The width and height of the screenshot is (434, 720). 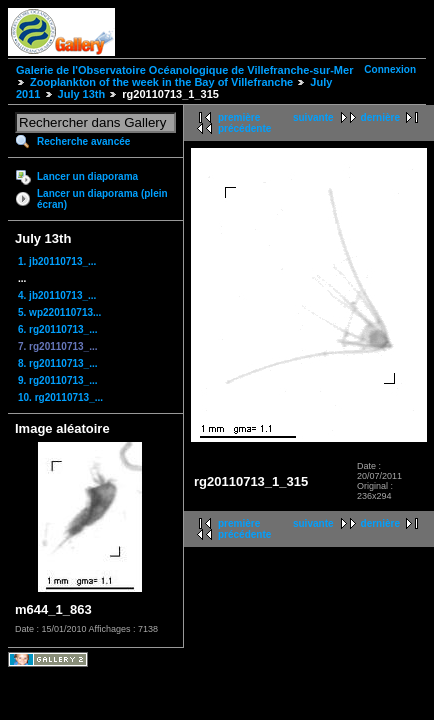 What do you see at coordinates (58, 363) in the screenshot?
I see `8. rg20110713_...` at bounding box center [58, 363].